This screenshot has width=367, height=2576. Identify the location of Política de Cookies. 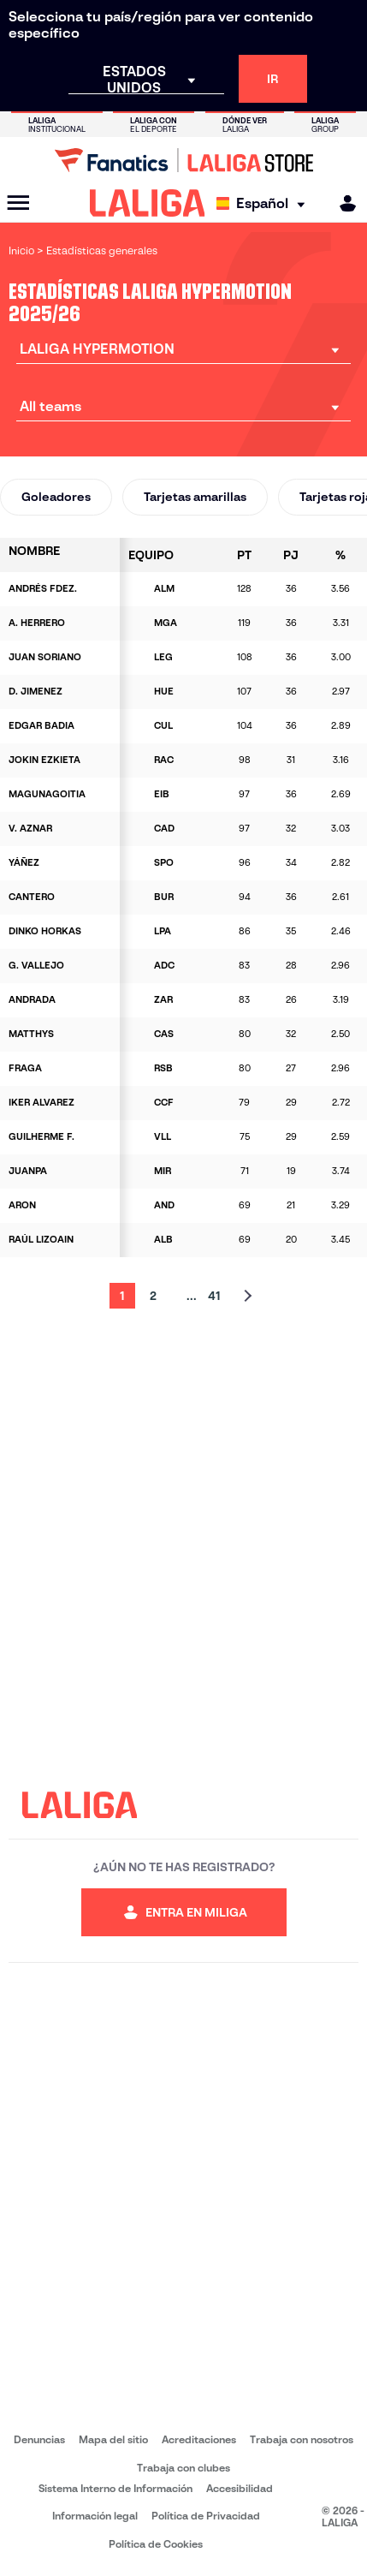
(156, 2543).